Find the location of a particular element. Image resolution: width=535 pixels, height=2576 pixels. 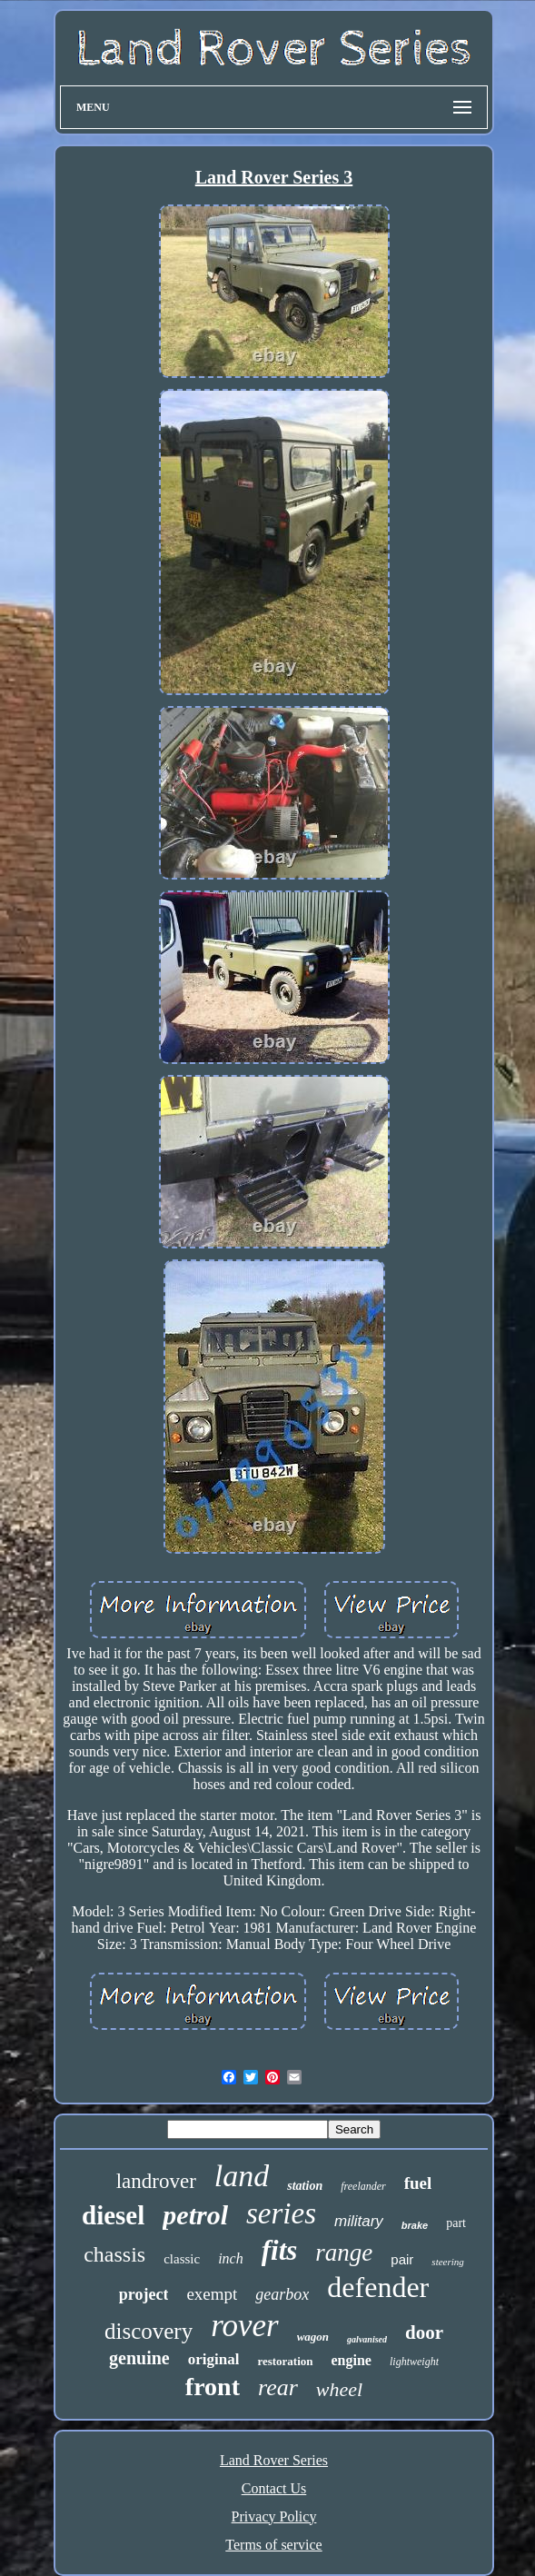

station is located at coordinates (304, 2186).